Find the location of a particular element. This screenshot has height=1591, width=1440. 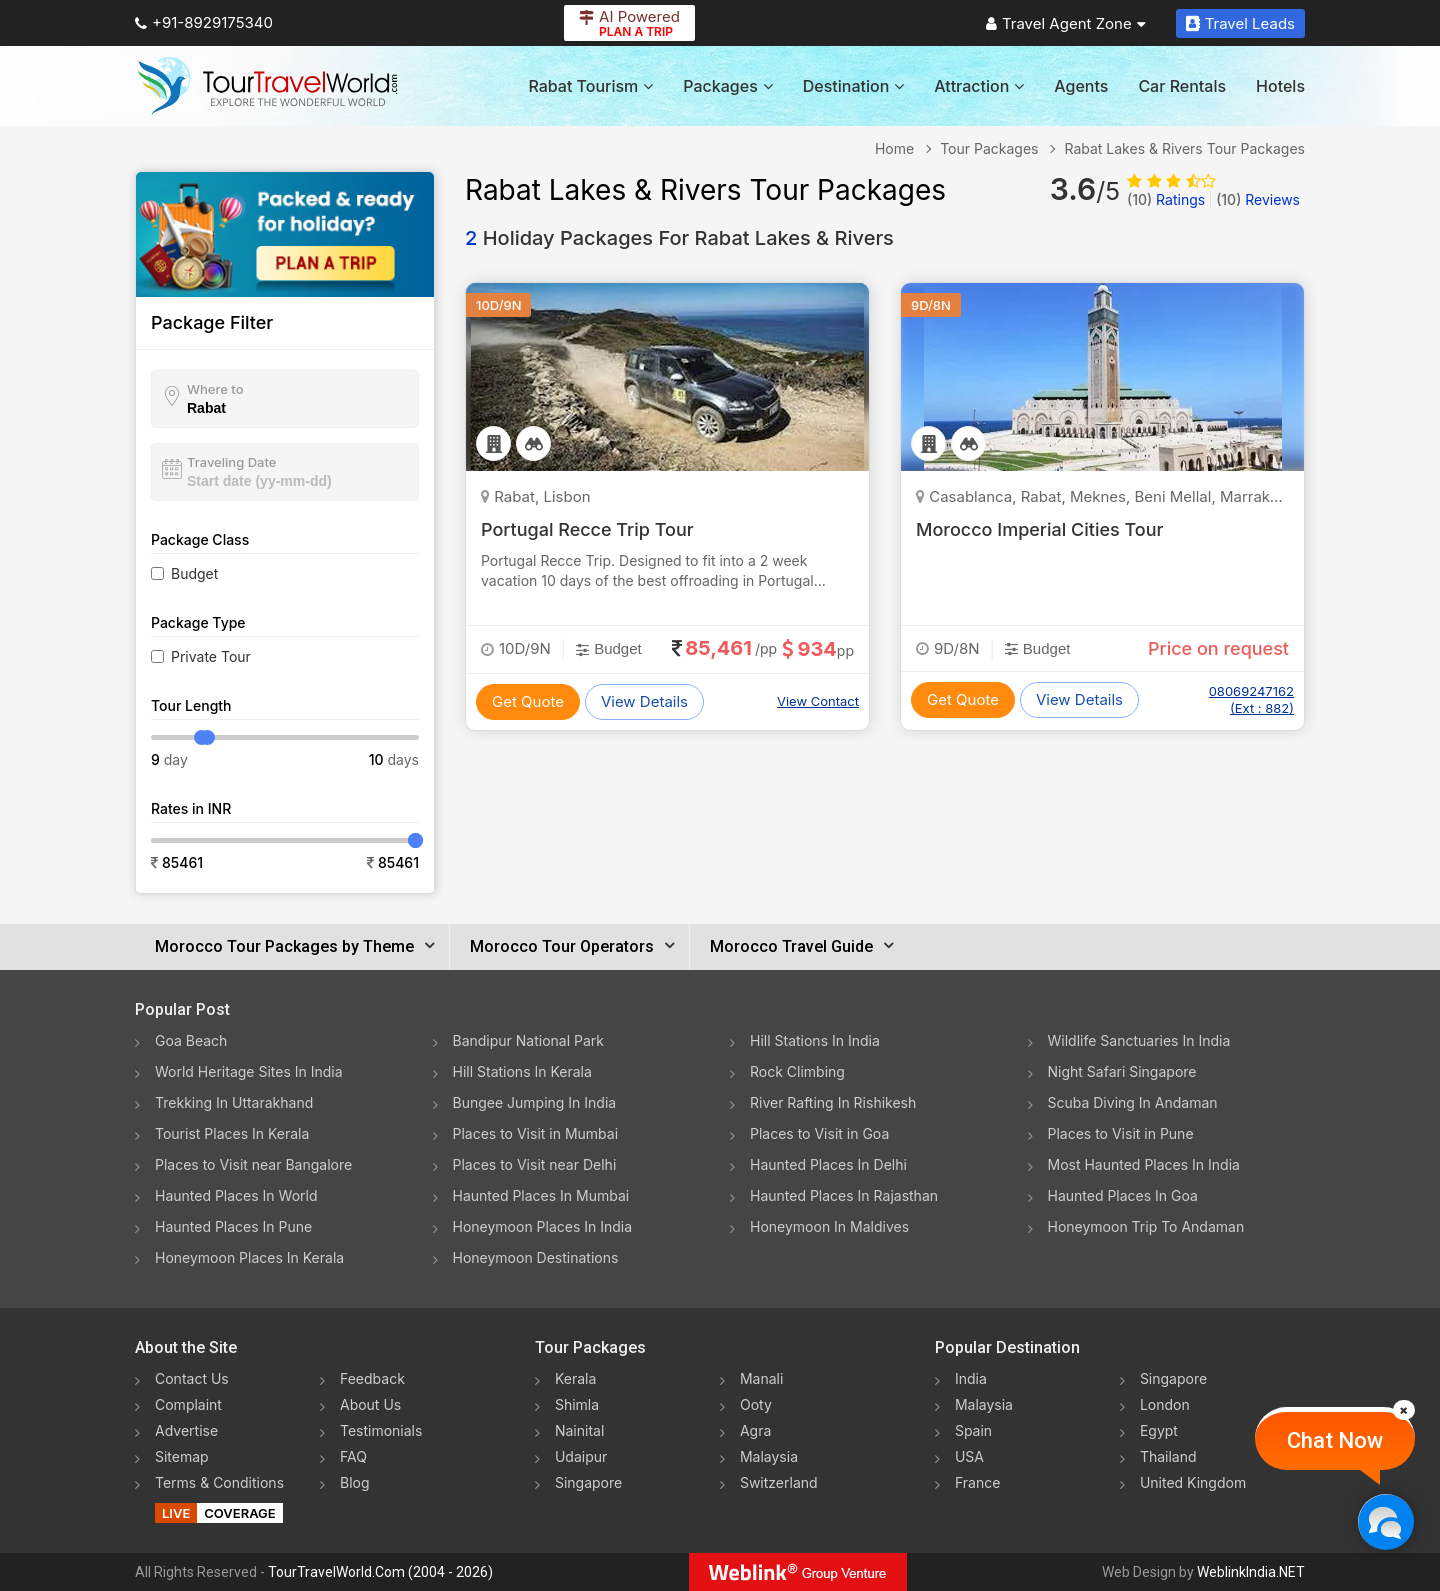

Private Tour is located at coordinates (211, 656).